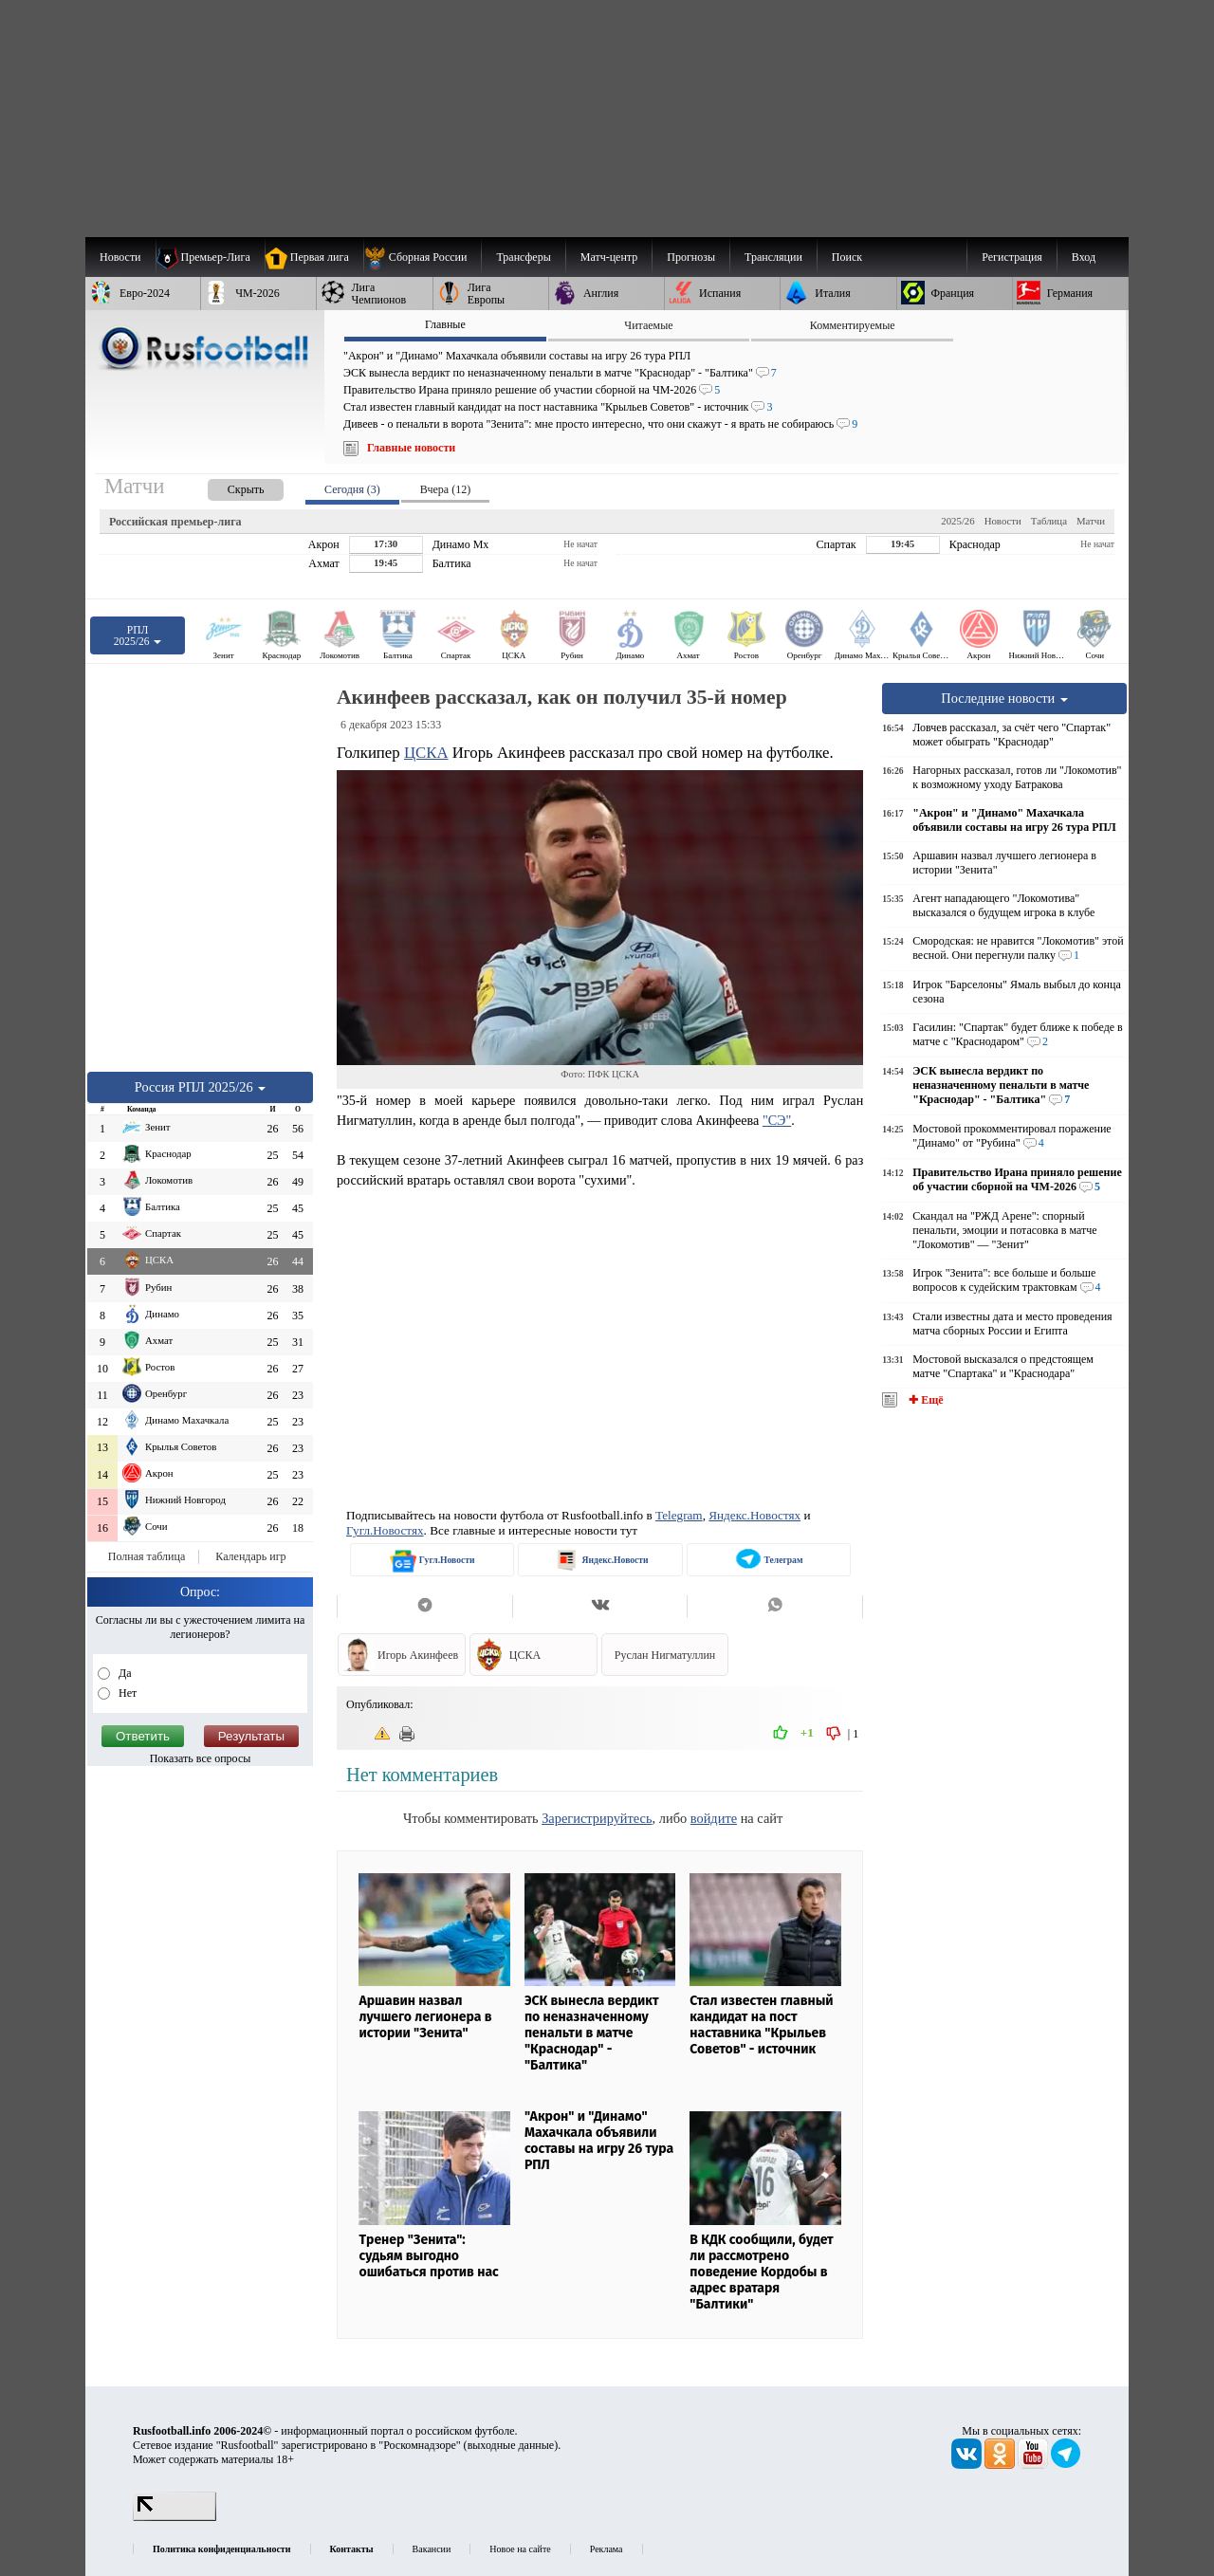  I want to click on [LiveInternet счетчик], so click(174, 2517).